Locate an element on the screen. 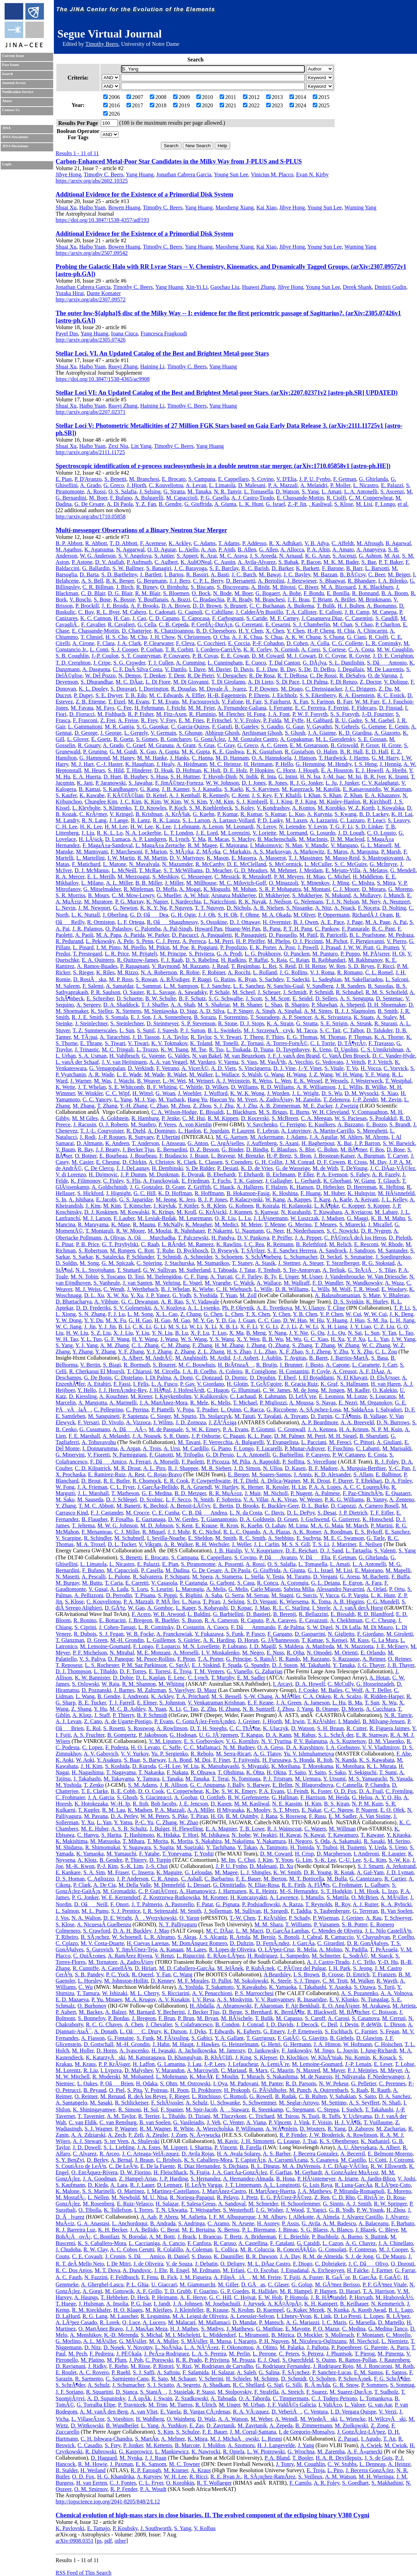  T. A. Callister is located at coordinates (301, 612).